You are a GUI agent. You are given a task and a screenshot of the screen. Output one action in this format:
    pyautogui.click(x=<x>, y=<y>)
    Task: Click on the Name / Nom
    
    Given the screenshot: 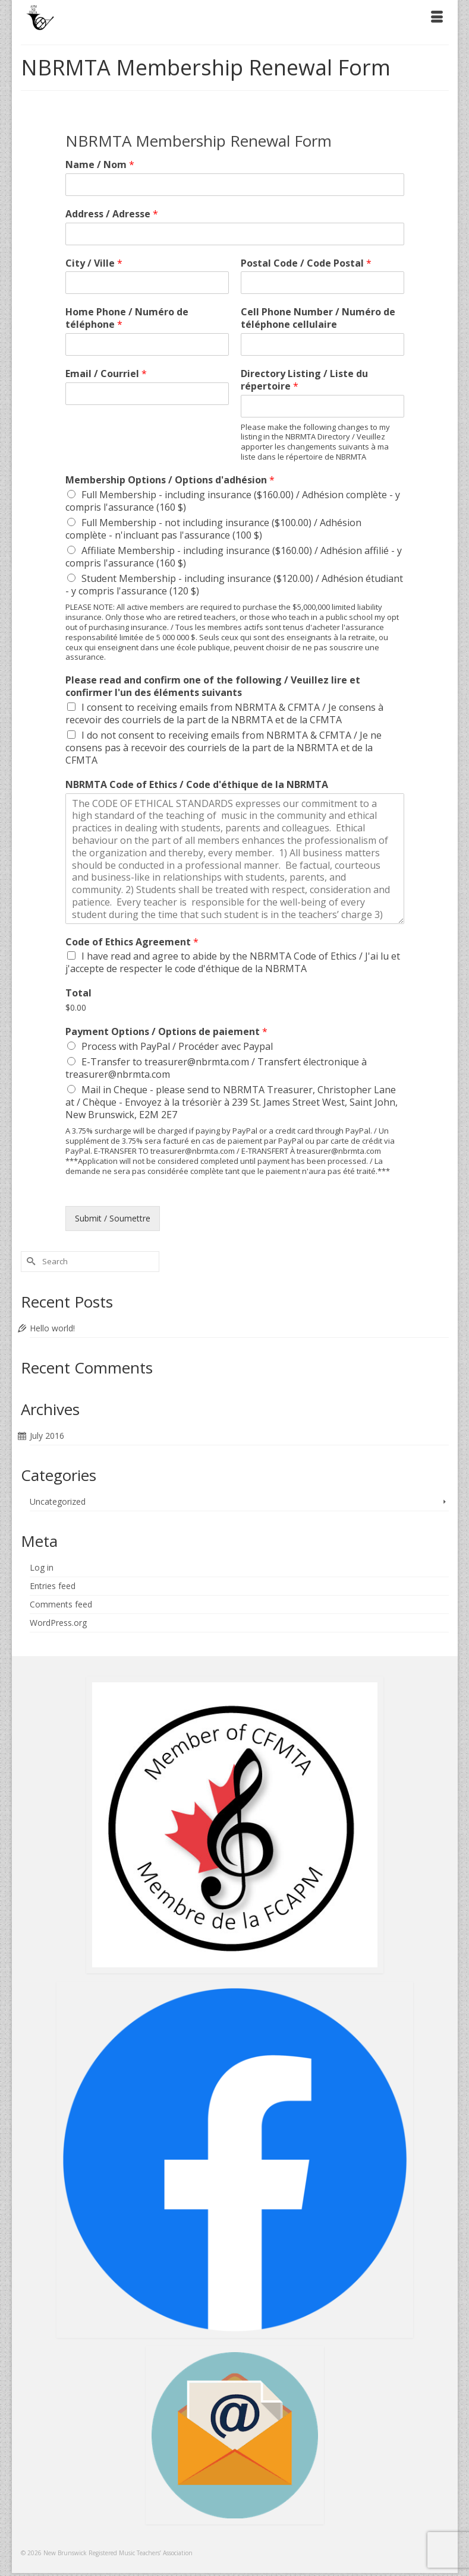 What is the action you would take?
    pyautogui.click(x=99, y=165)
    